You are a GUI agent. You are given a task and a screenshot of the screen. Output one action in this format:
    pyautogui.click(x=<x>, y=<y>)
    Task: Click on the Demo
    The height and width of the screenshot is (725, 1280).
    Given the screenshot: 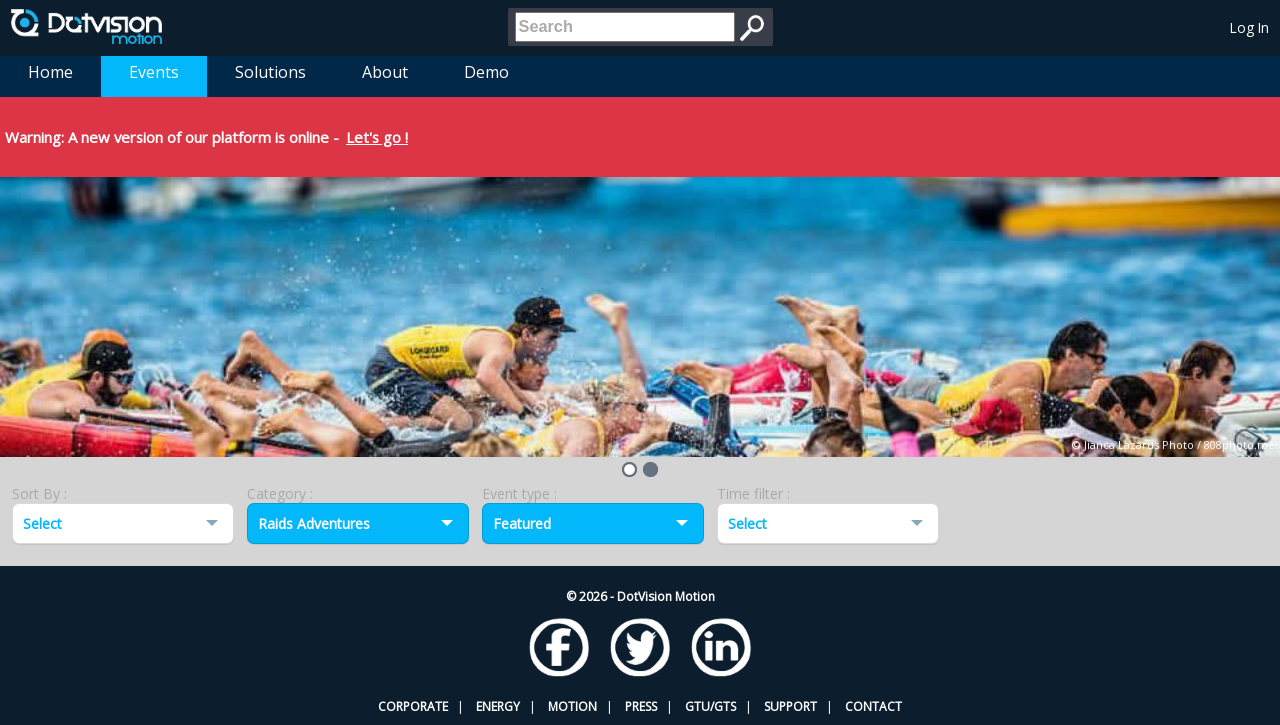 What is the action you would take?
    pyautogui.click(x=486, y=72)
    